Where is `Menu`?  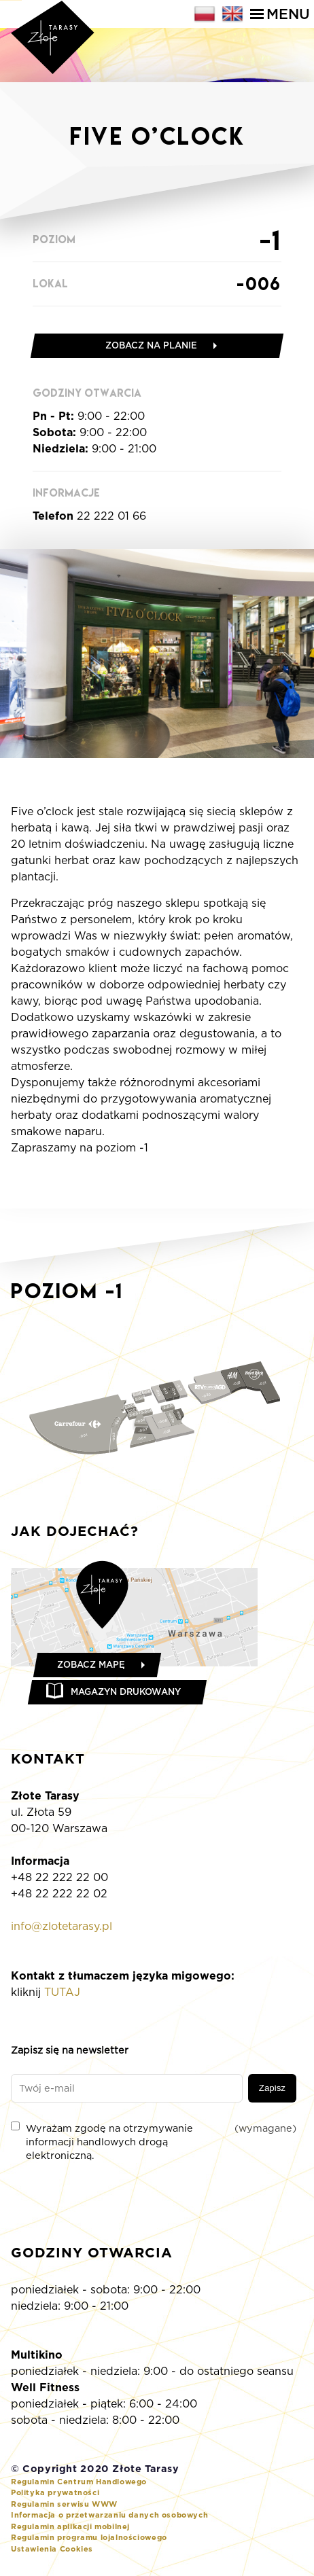
Menu is located at coordinates (280, 13).